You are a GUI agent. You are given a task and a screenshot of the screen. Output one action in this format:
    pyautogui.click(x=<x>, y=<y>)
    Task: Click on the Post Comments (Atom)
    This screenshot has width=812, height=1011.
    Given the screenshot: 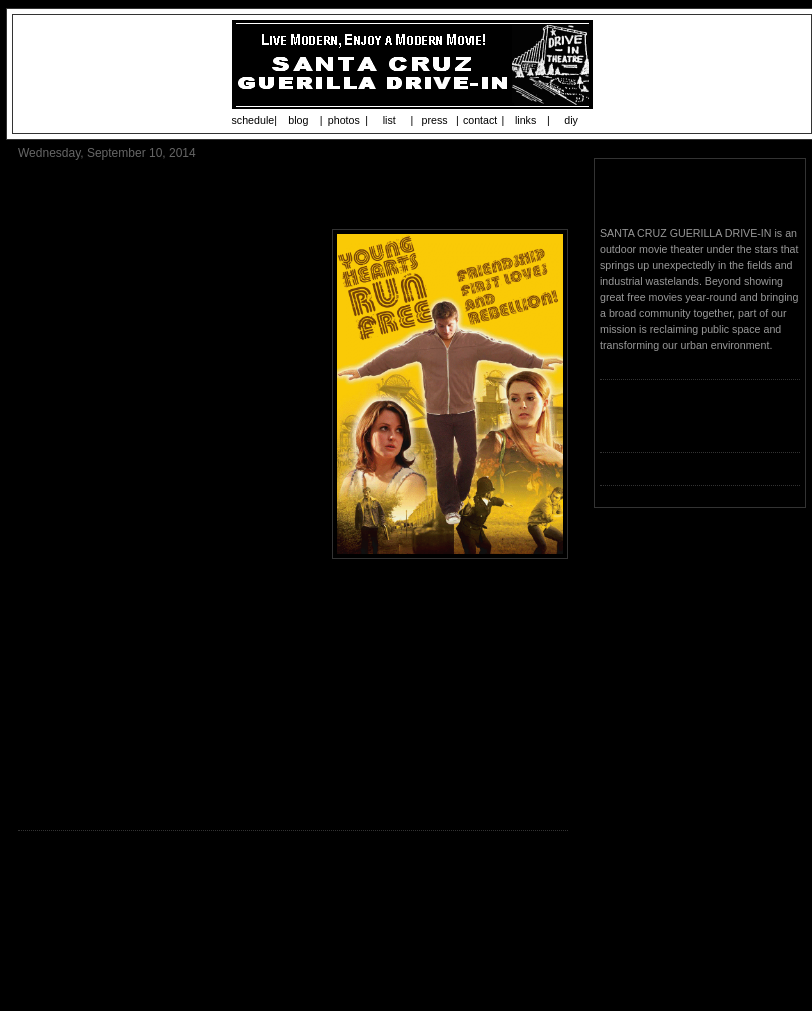 What is the action you would take?
    pyautogui.click(x=161, y=956)
    